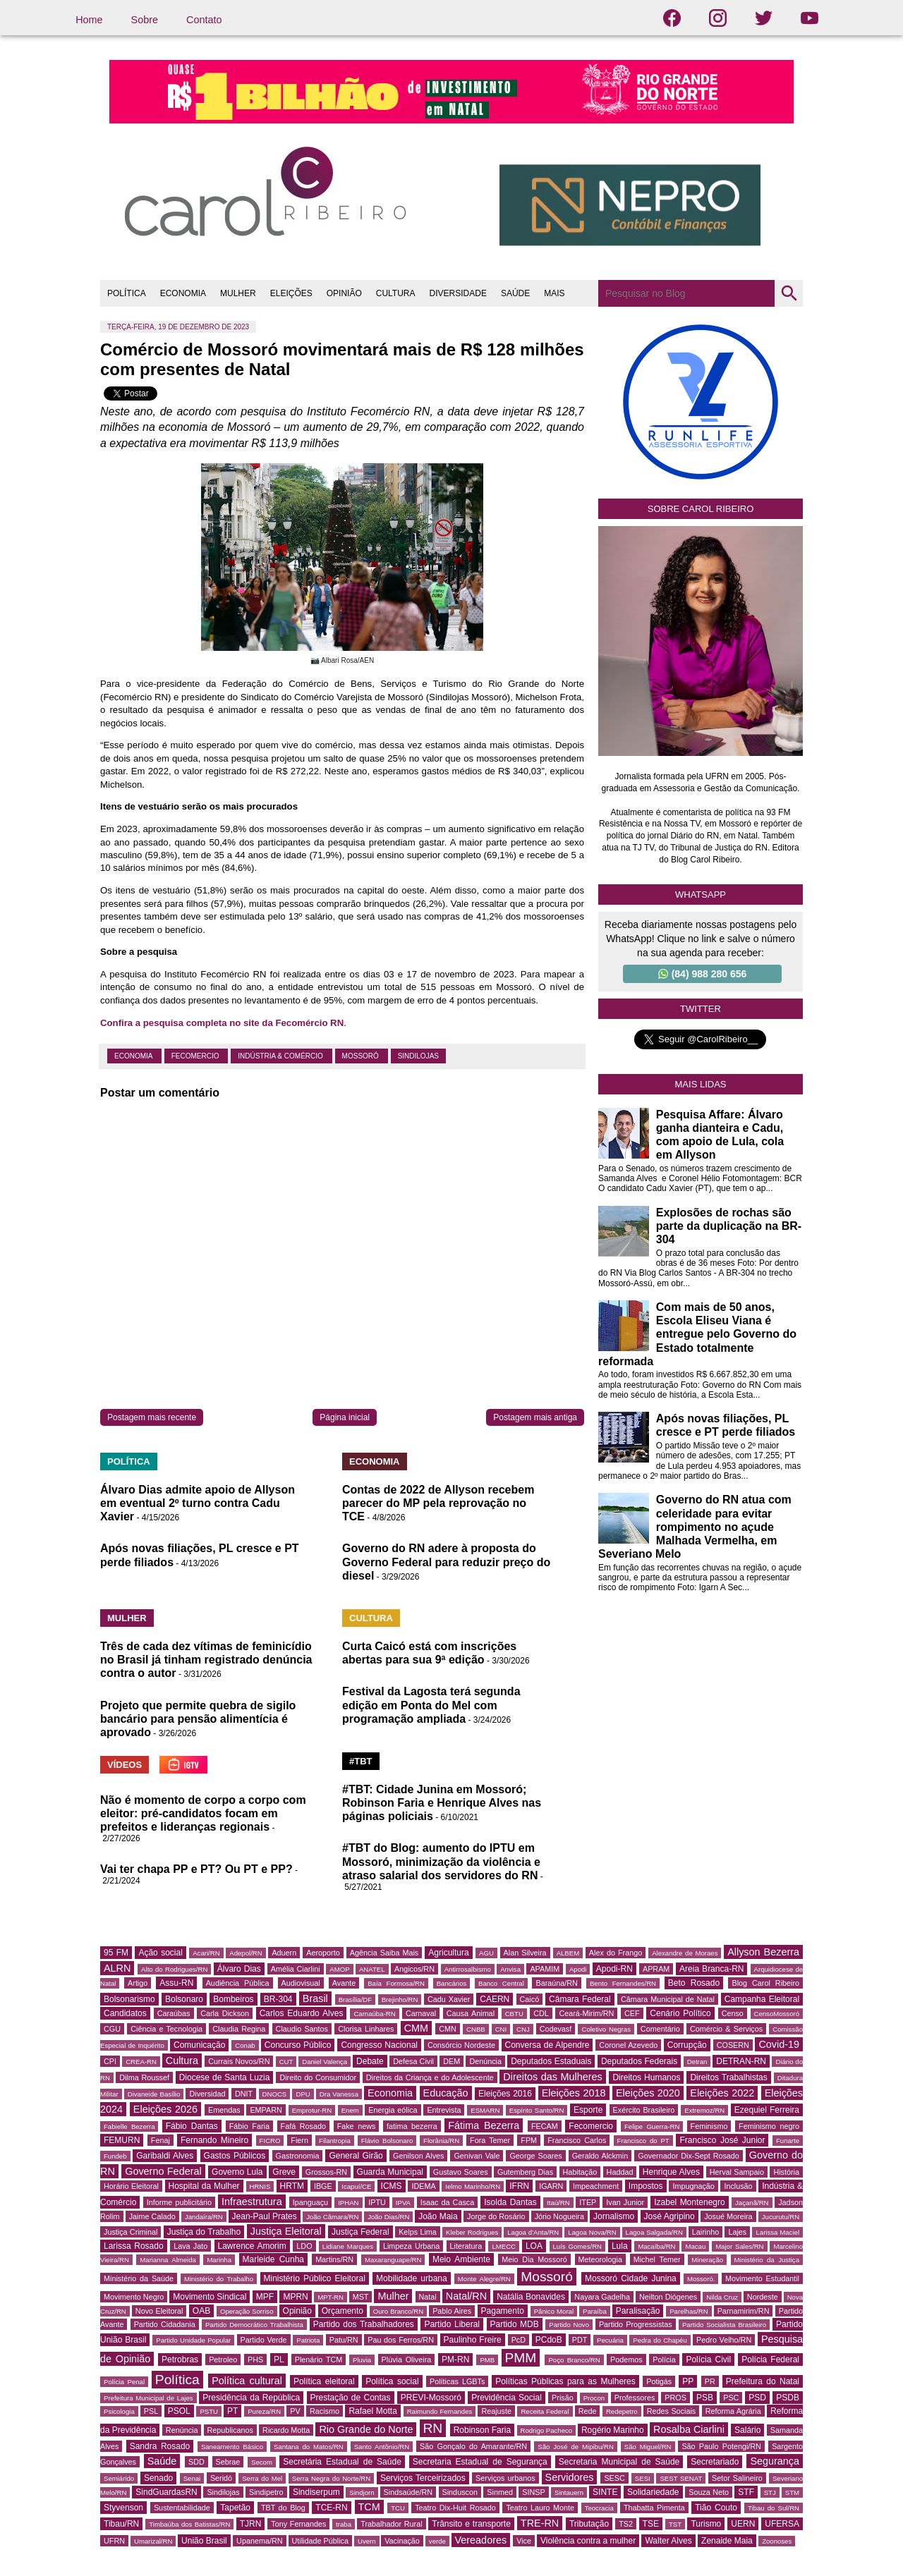  Describe the element at coordinates (587, 2411) in the screenshot. I see `Rede` at that location.